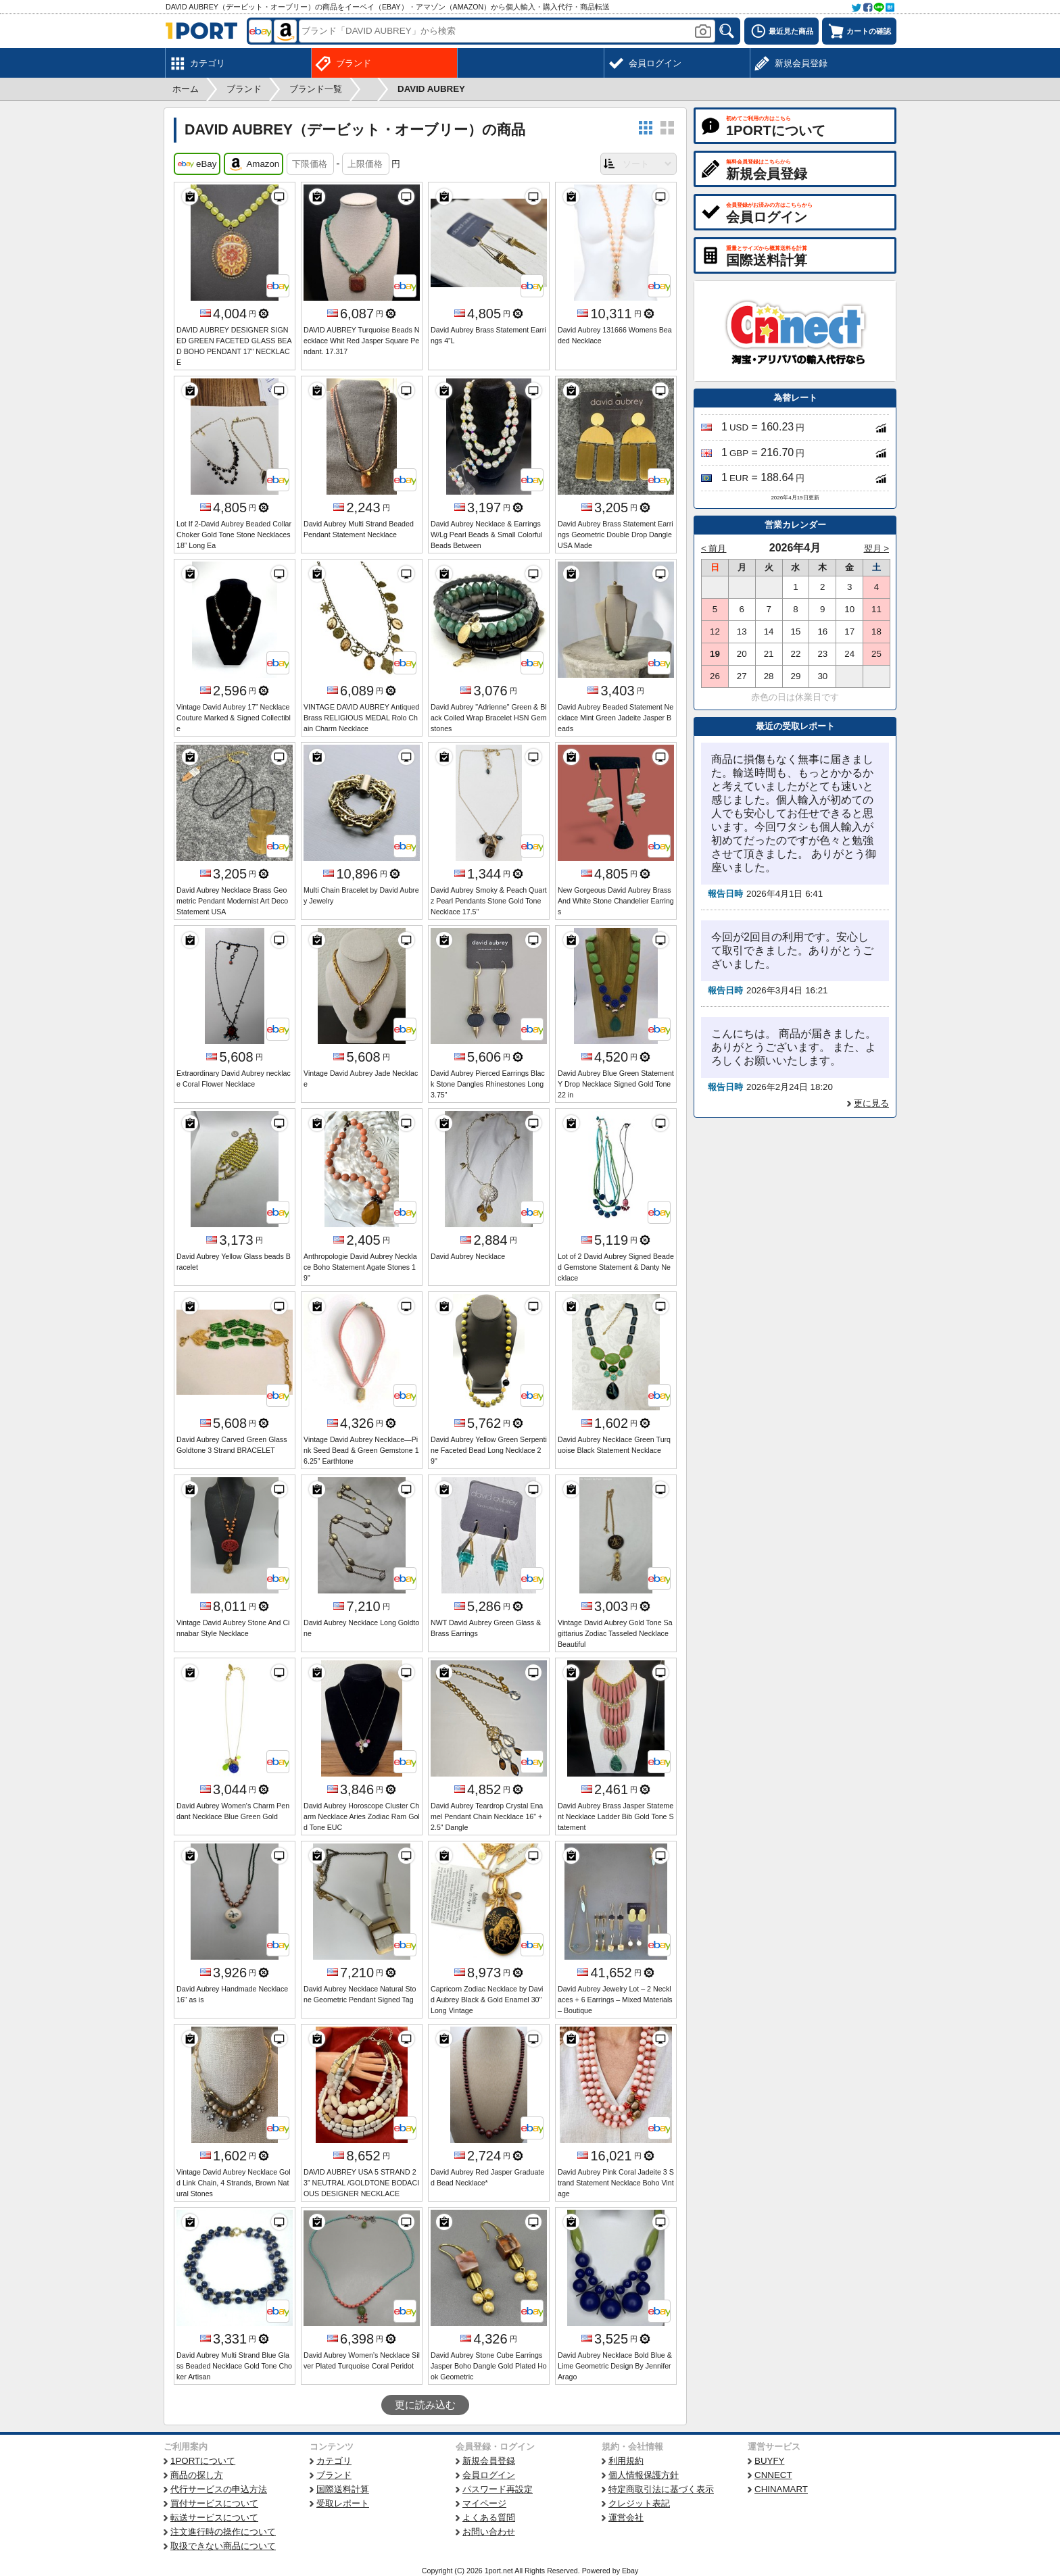  What do you see at coordinates (661, 2489) in the screenshot?
I see `特定商取引法に基づく表示` at bounding box center [661, 2489].